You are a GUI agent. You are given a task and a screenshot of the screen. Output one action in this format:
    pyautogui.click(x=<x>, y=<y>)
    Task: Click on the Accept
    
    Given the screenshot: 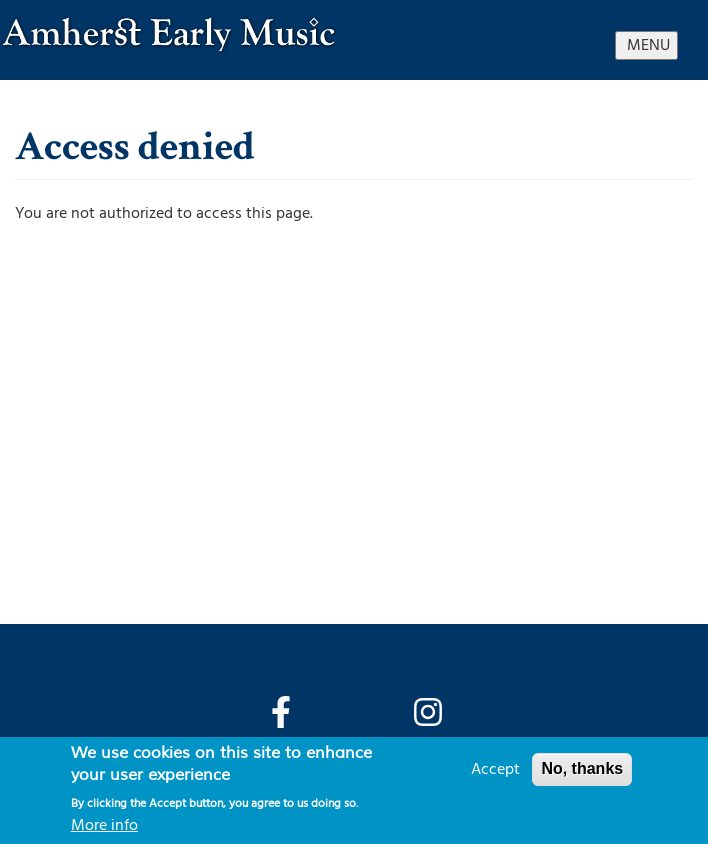 What is the action you would take?
    pyautogui.click(x=495, y=769)
    